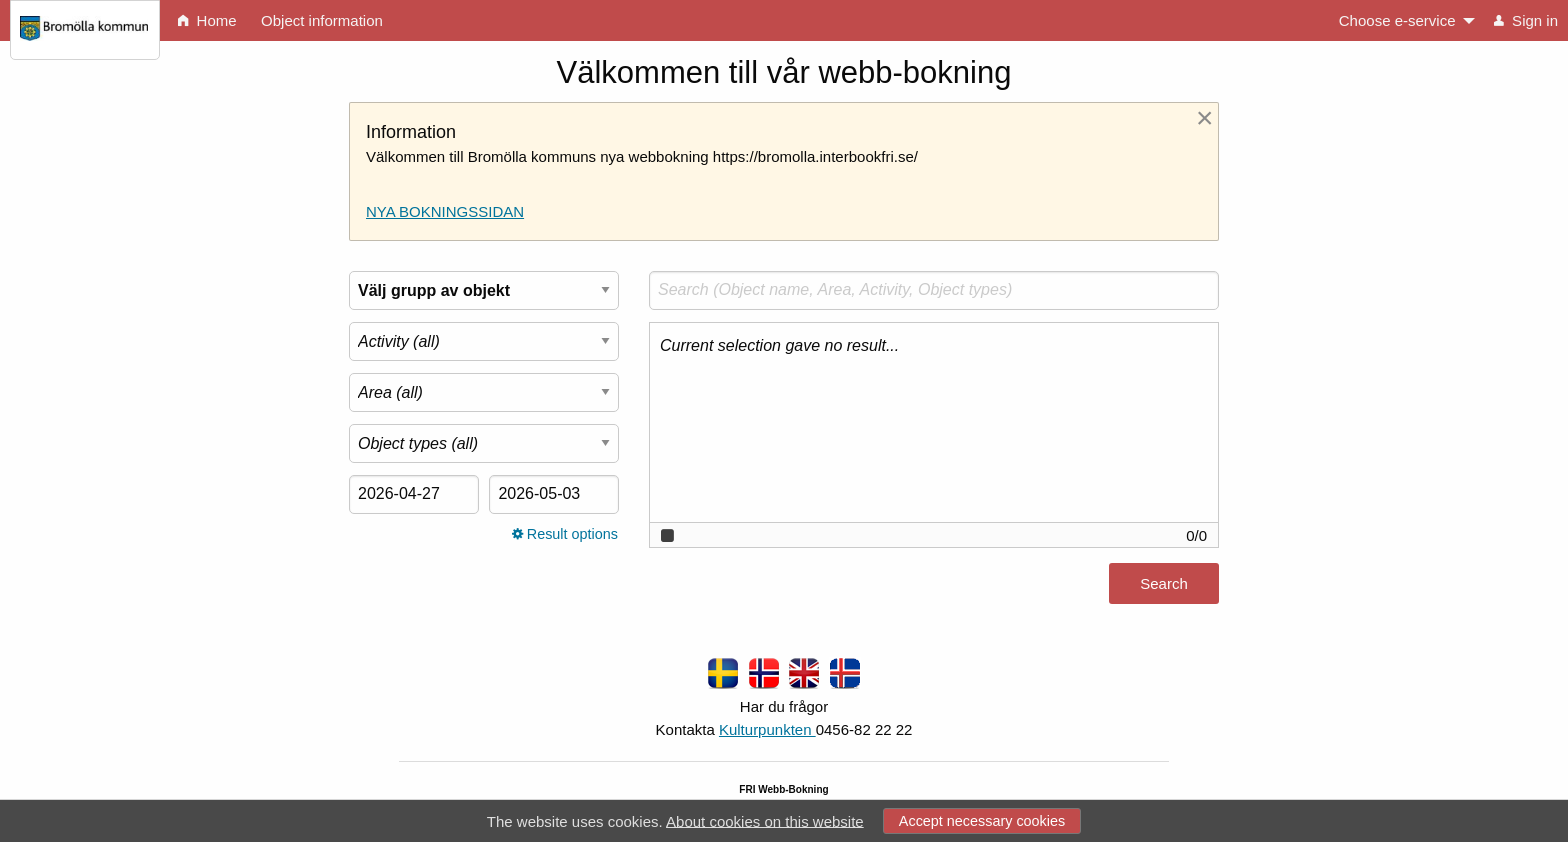 This screenshot has height=842, width=1568. Describe the element at coordinates (207, 20) in the screenshot. I see `Home [menuitem]` at that location.